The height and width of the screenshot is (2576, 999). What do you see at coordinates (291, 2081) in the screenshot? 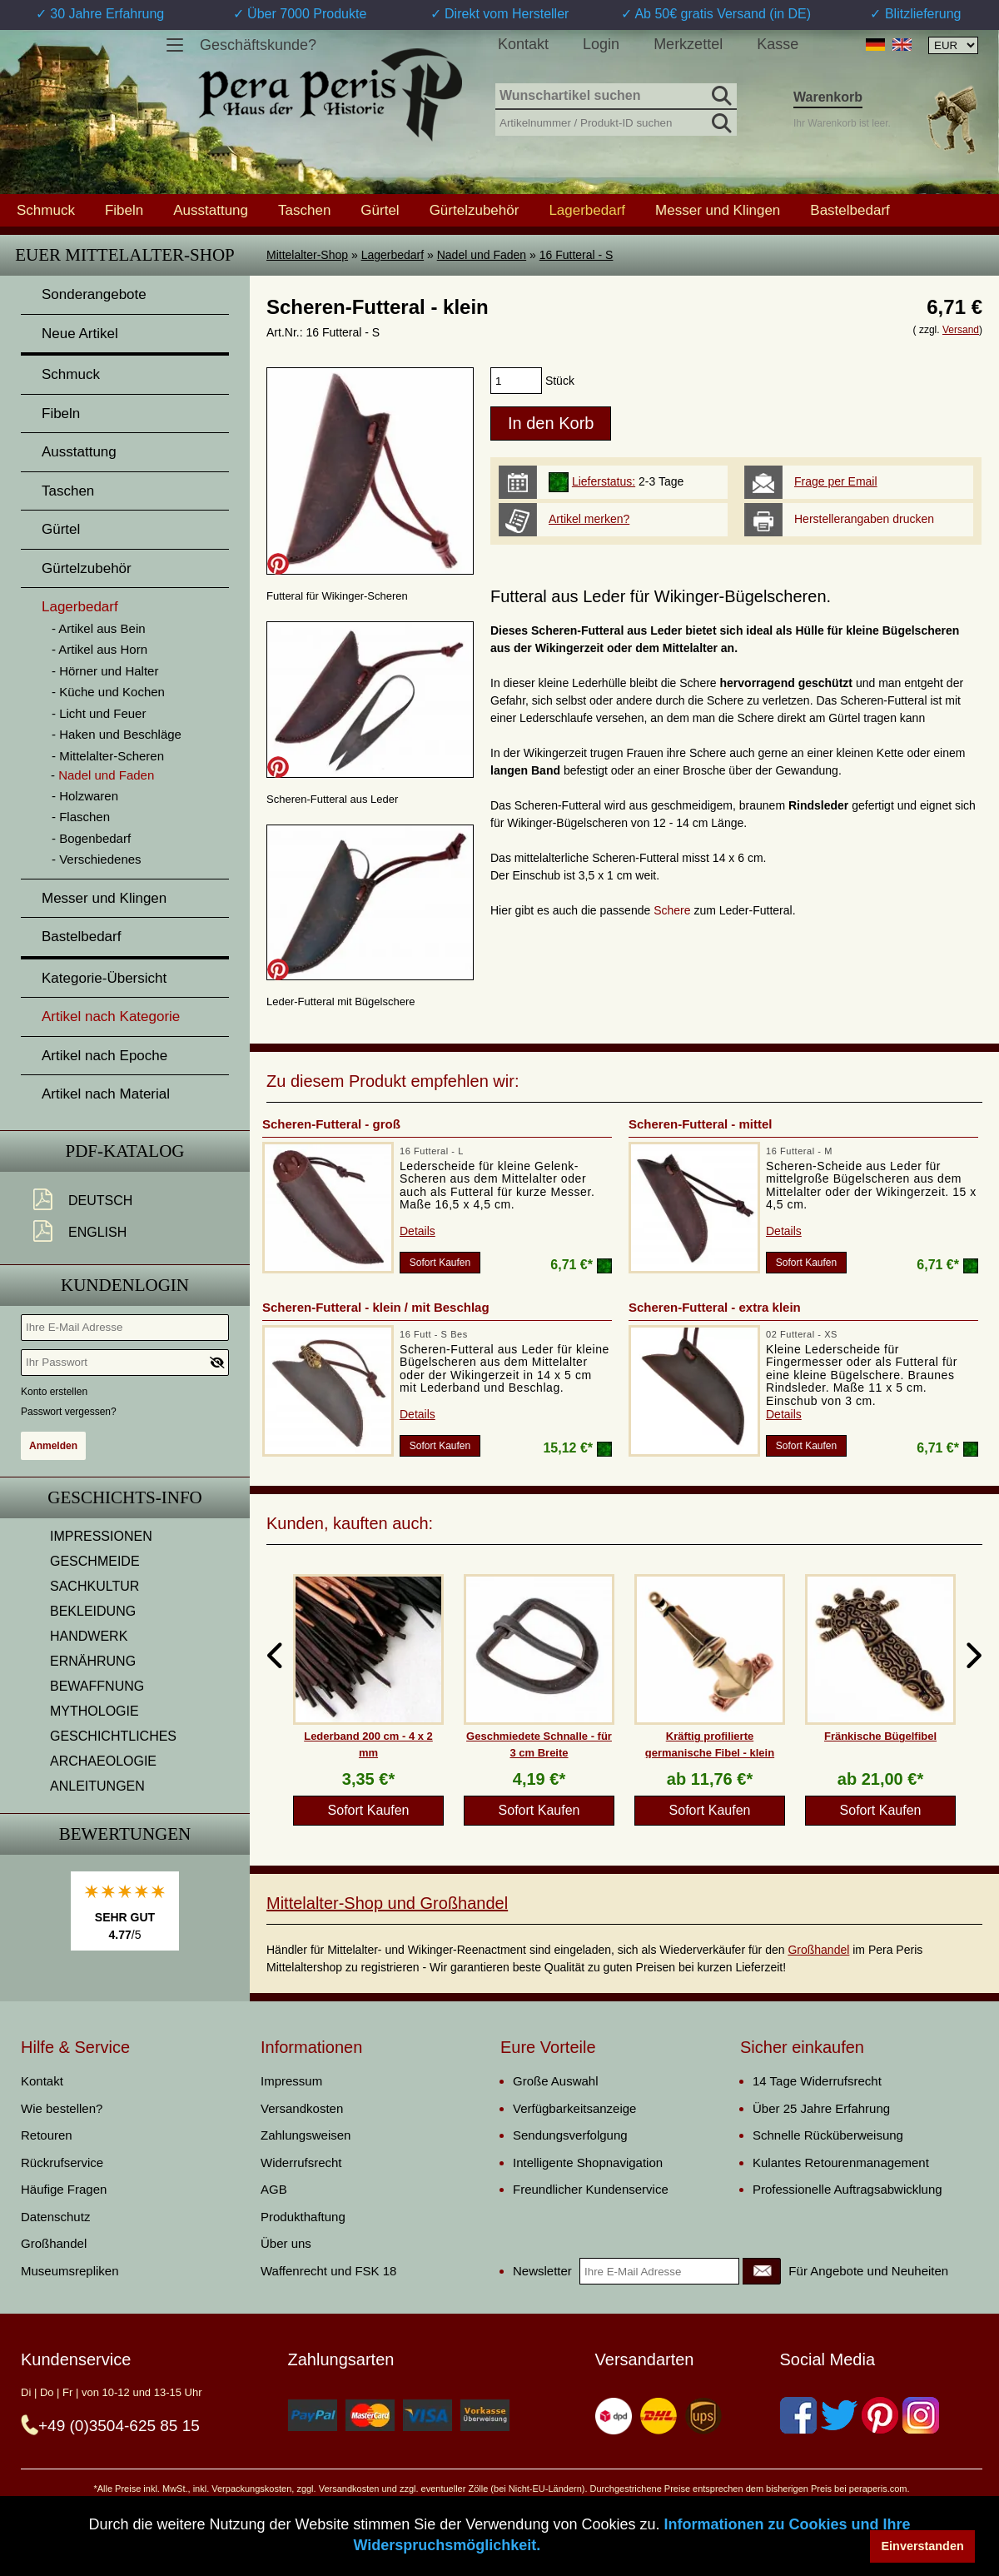
I see `Impressum` at bounding box center [291, 2081].